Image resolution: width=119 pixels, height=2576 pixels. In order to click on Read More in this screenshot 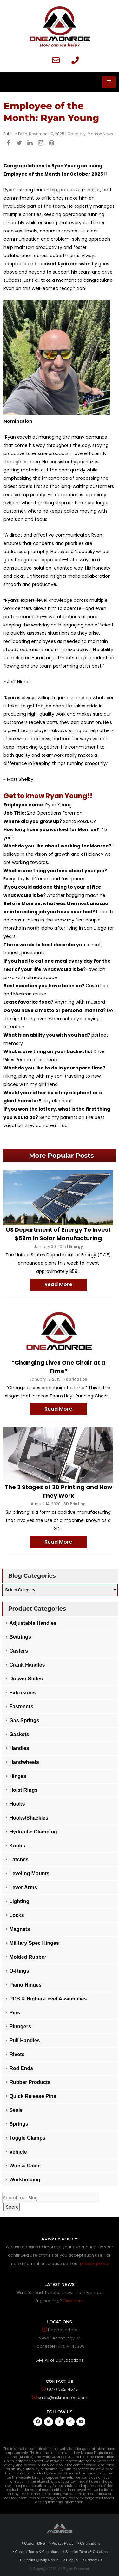, I will do `click(58, 1284)`.